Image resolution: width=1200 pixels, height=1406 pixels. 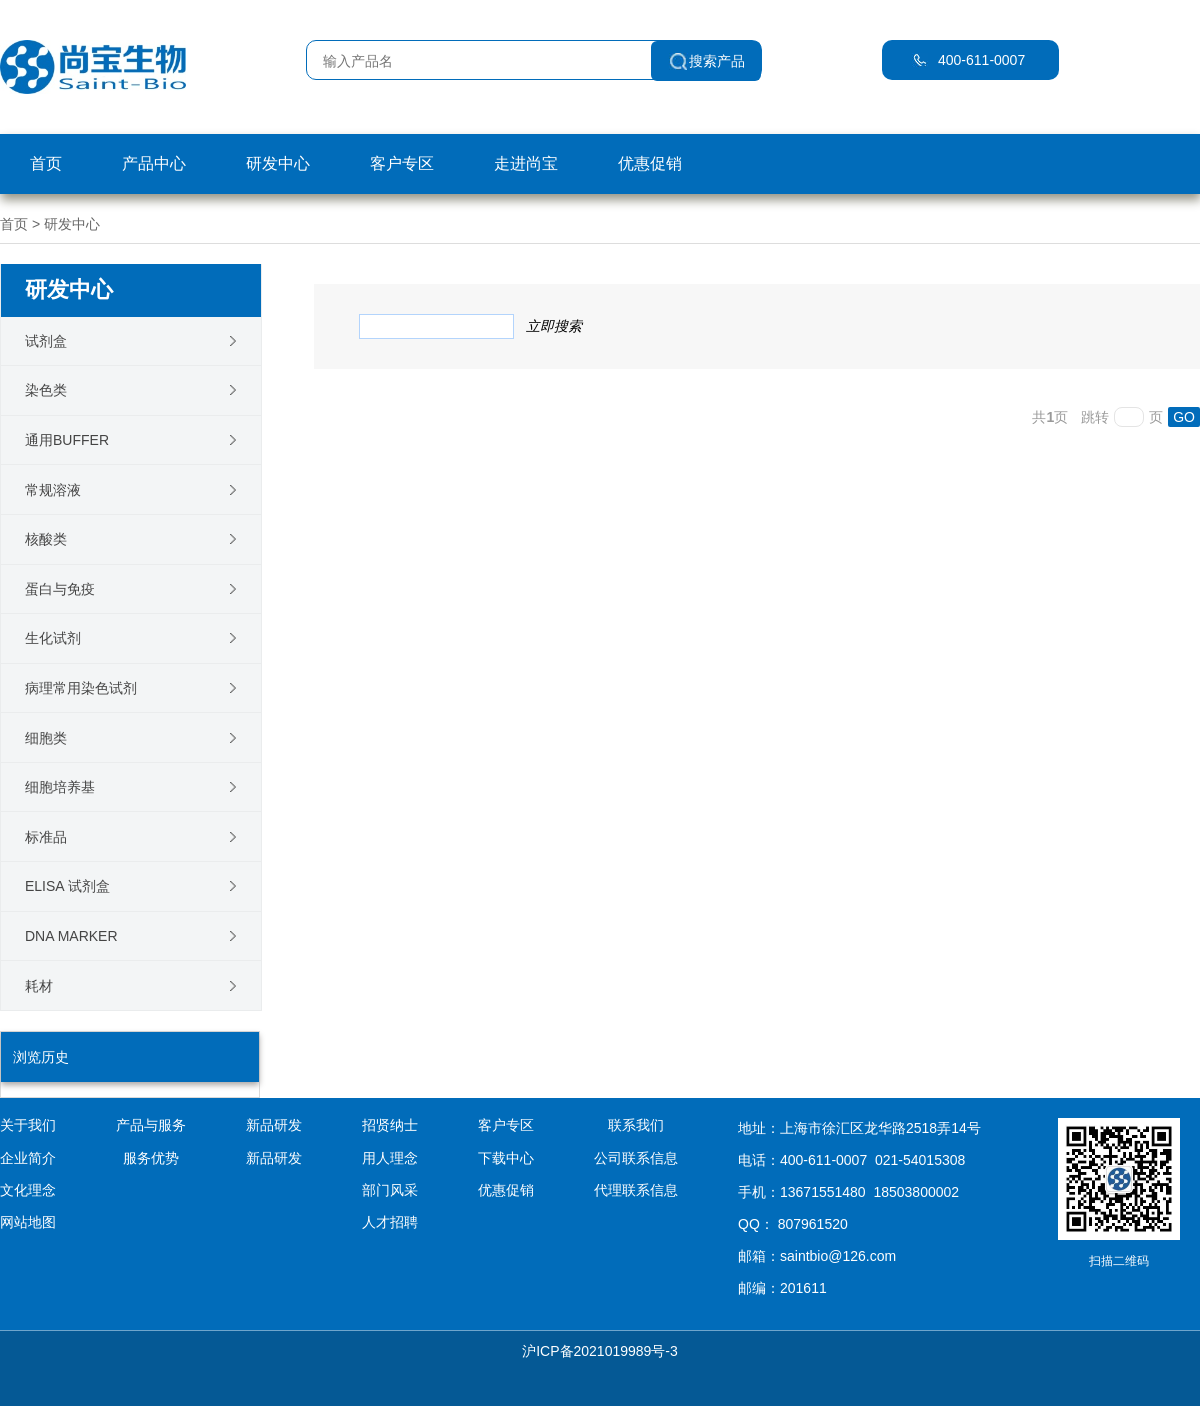 I want to click on 病理常用染色试剂, so click(x=81, y=688).